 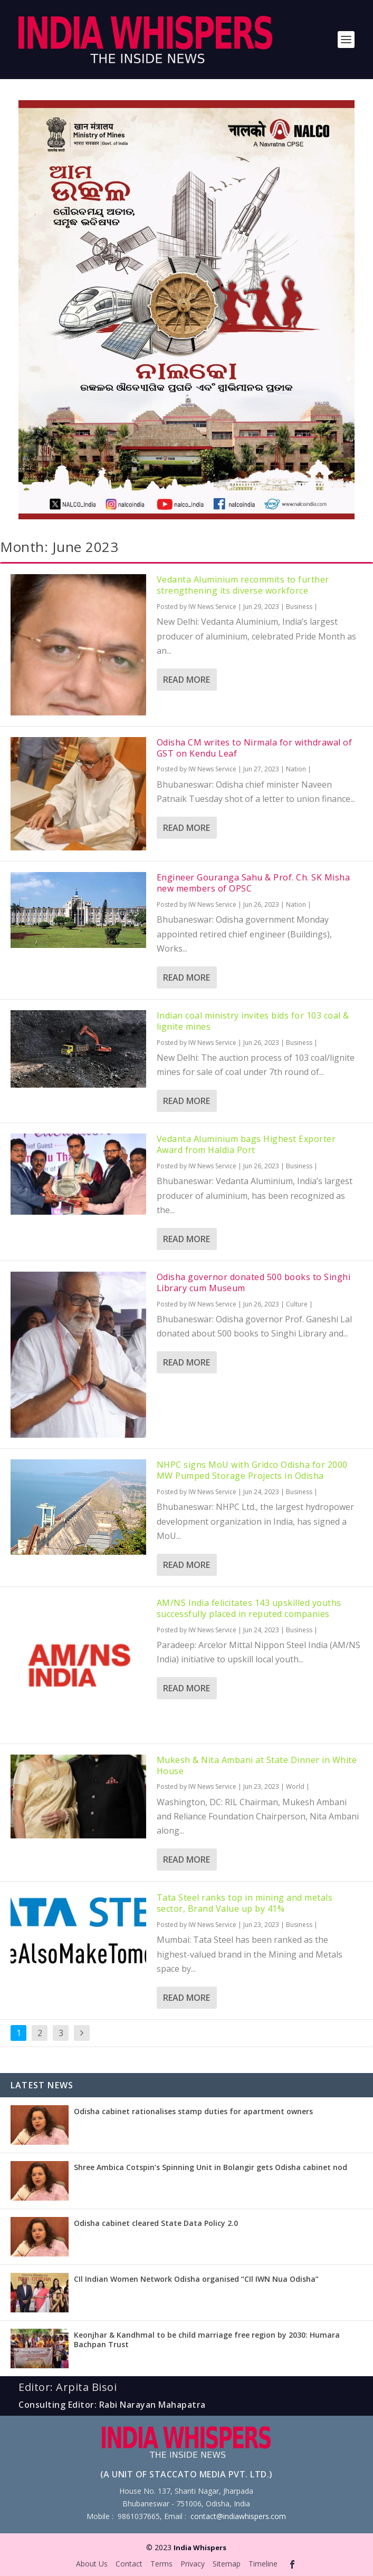 I want to click on Indian coal ministry invites bids for 103 coal & lignite mines, so click(x=253, y=1021).